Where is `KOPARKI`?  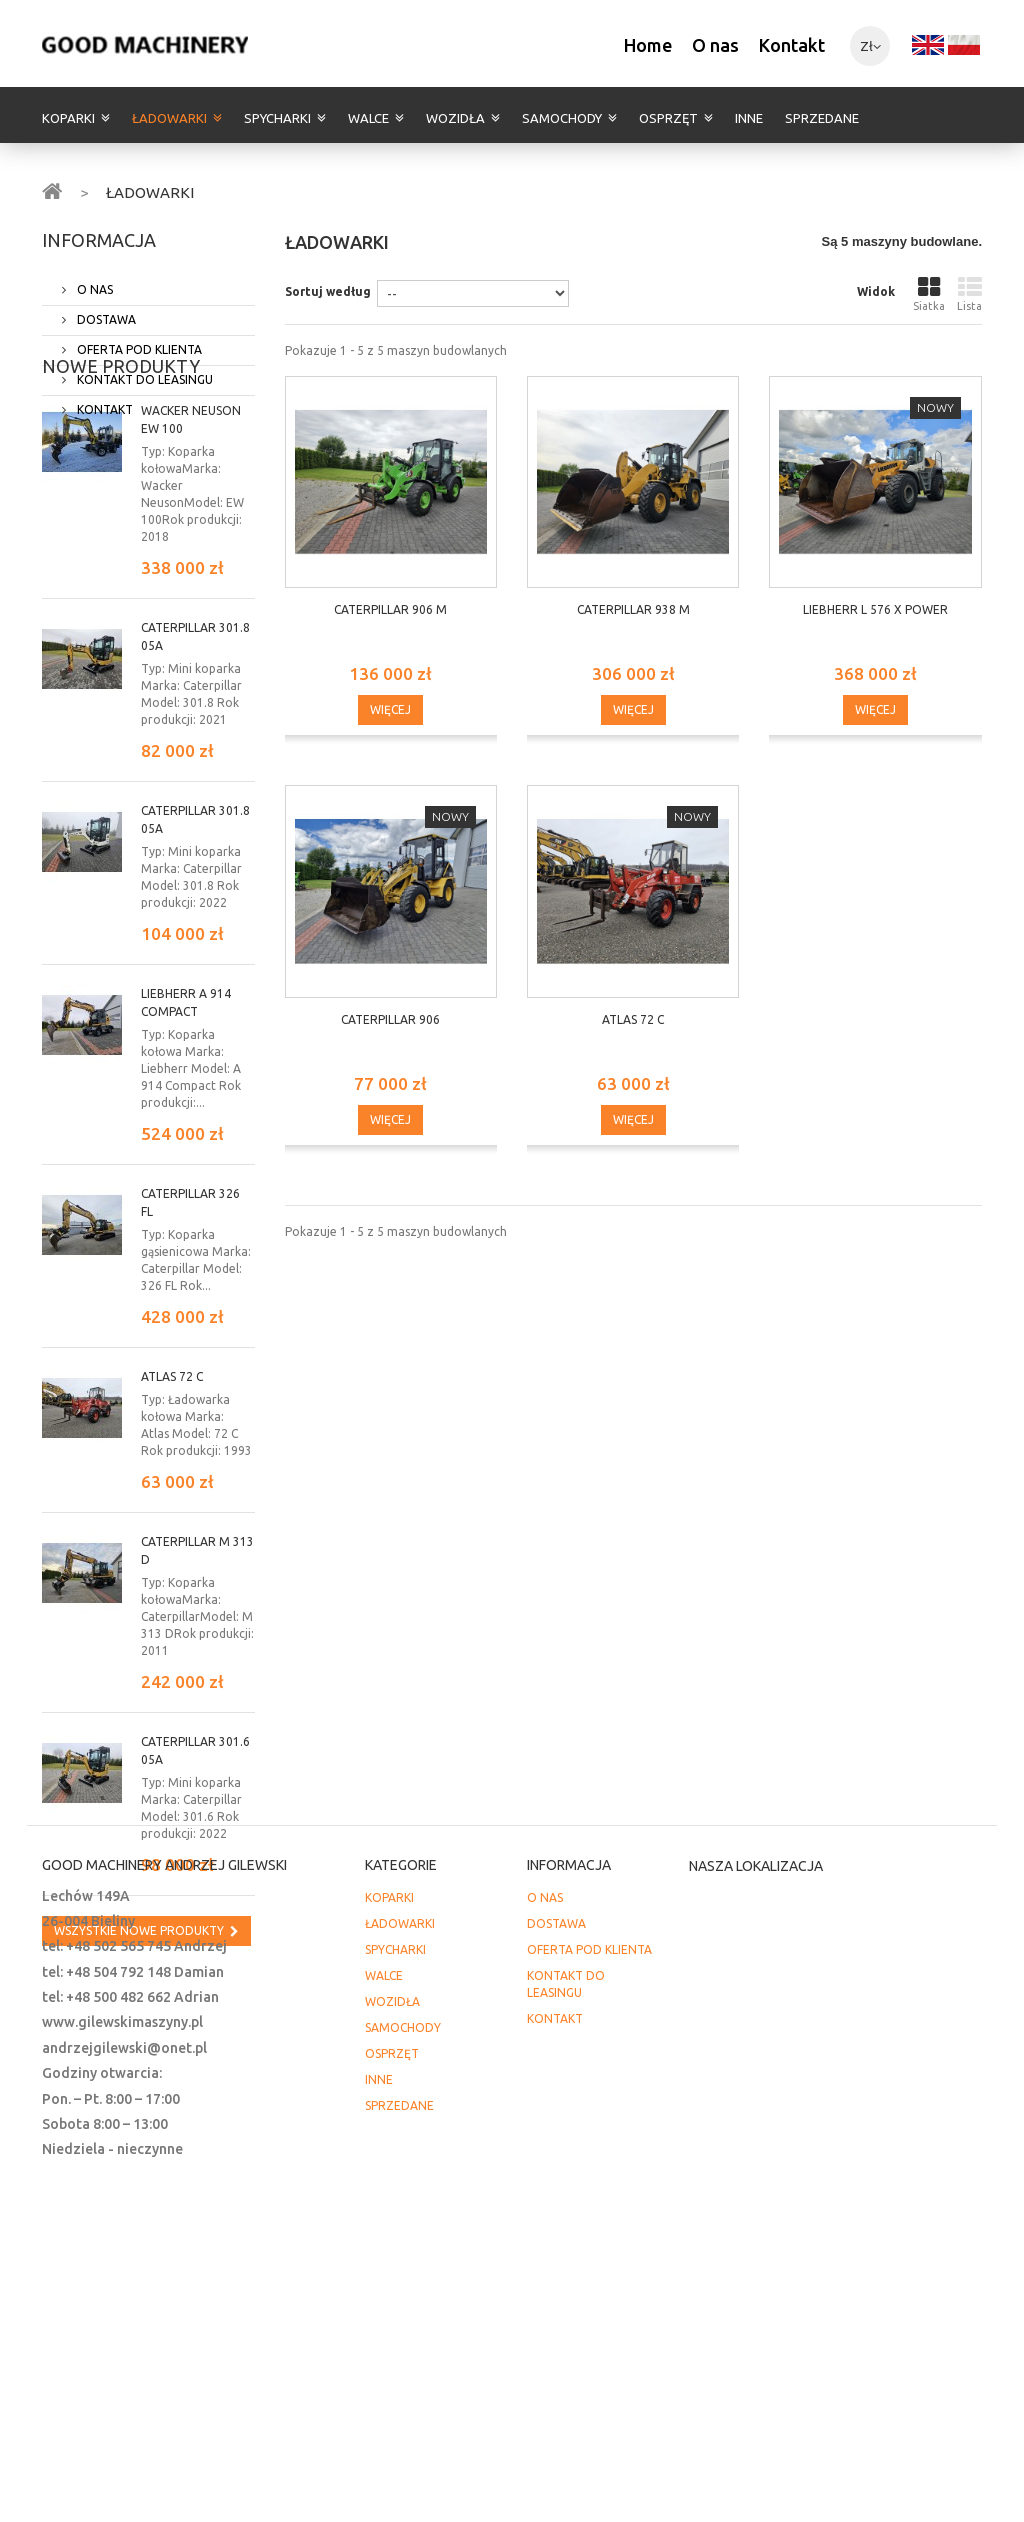 KOPARKI is located at coordinates (68, 118).